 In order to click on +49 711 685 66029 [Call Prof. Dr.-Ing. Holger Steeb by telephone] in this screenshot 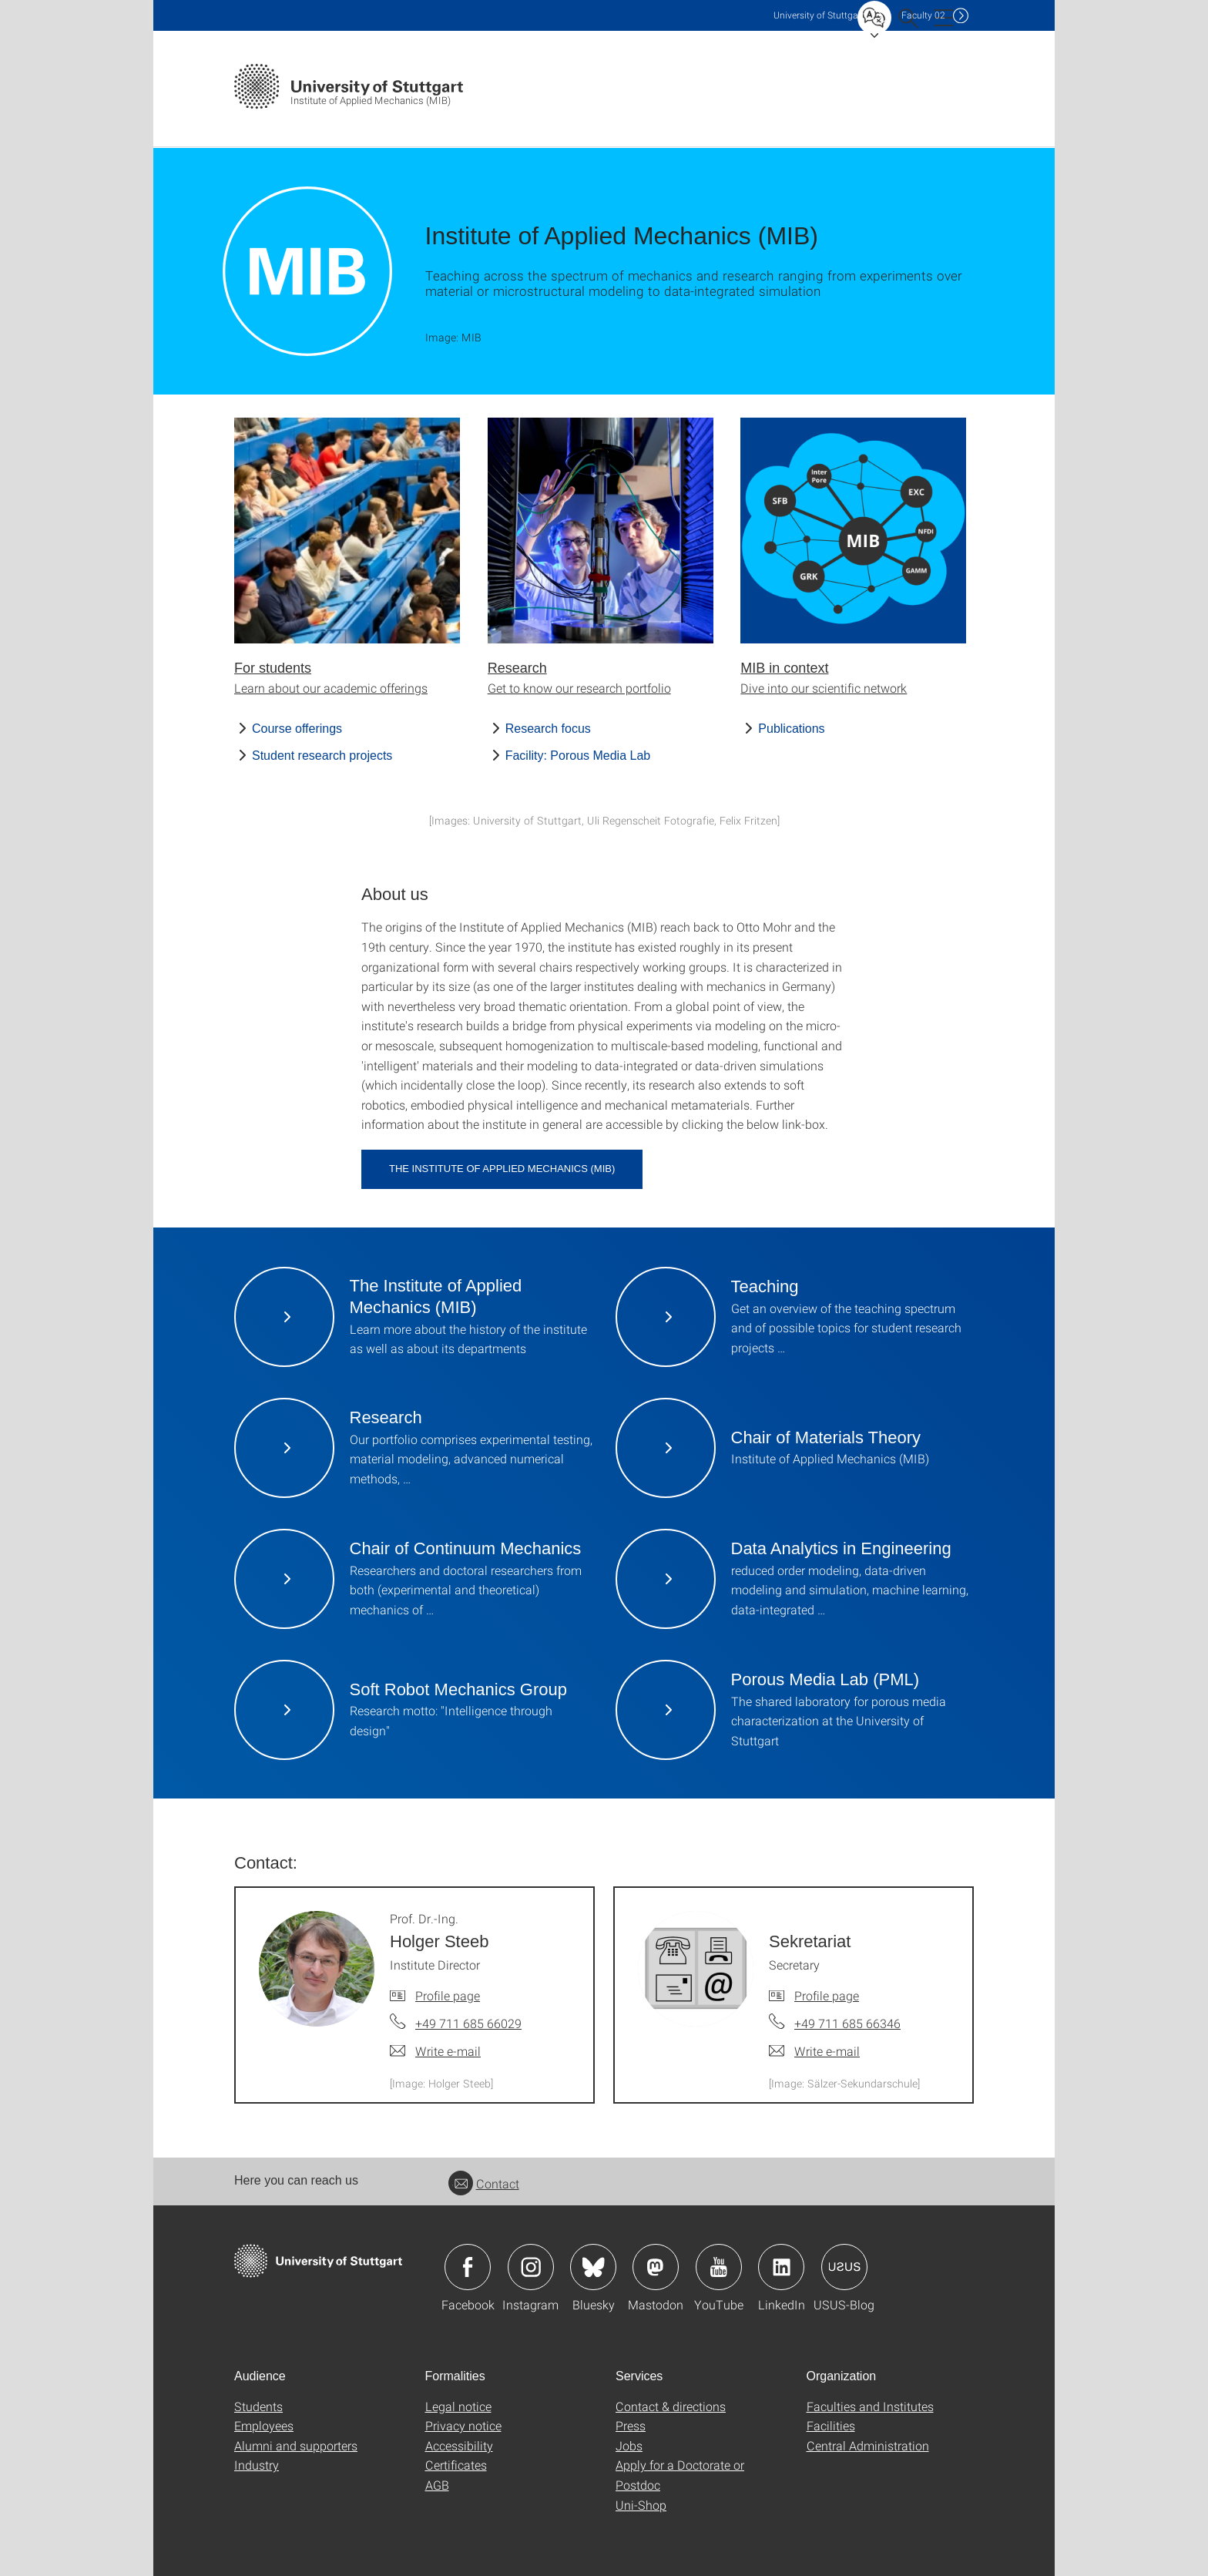, I will do `click(468, 2023)`.